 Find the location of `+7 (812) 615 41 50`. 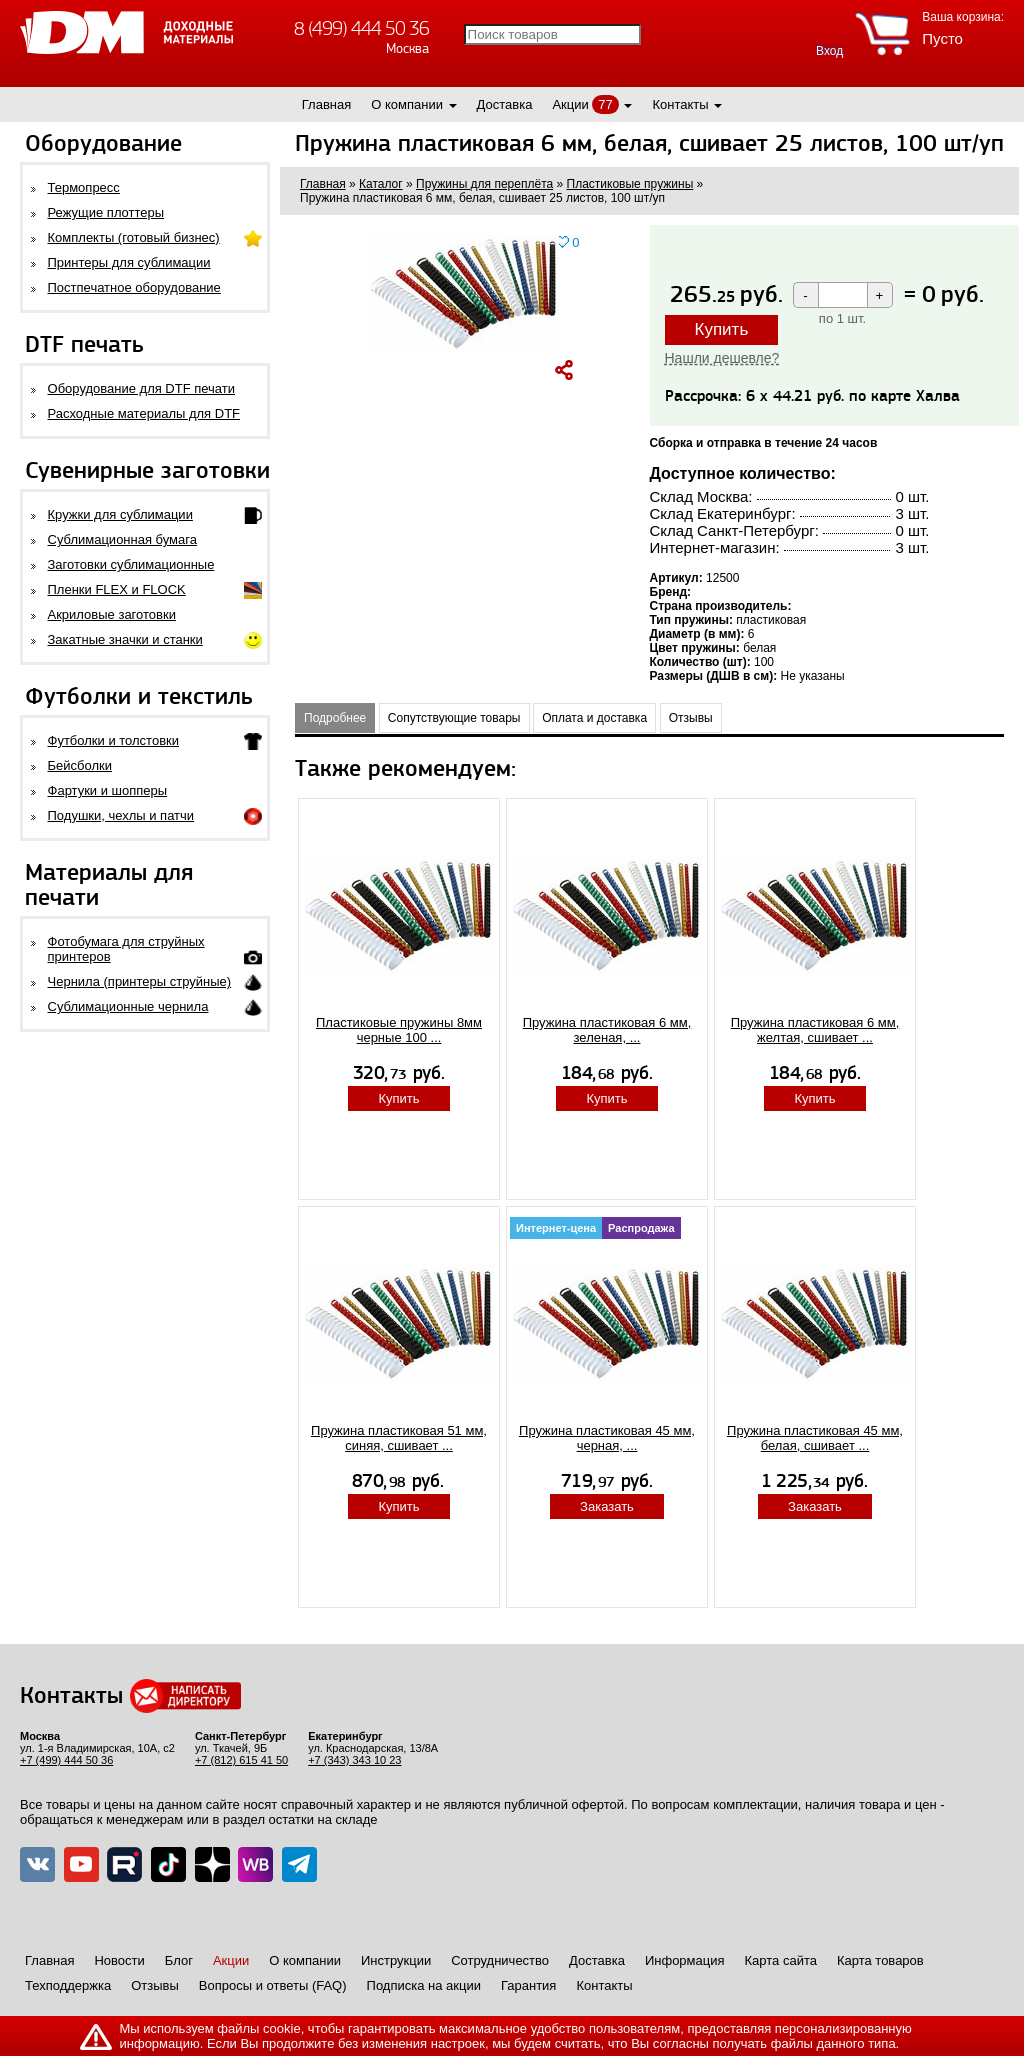

+7 (812) 615 41 50 is located at coordinates (241, 1760).